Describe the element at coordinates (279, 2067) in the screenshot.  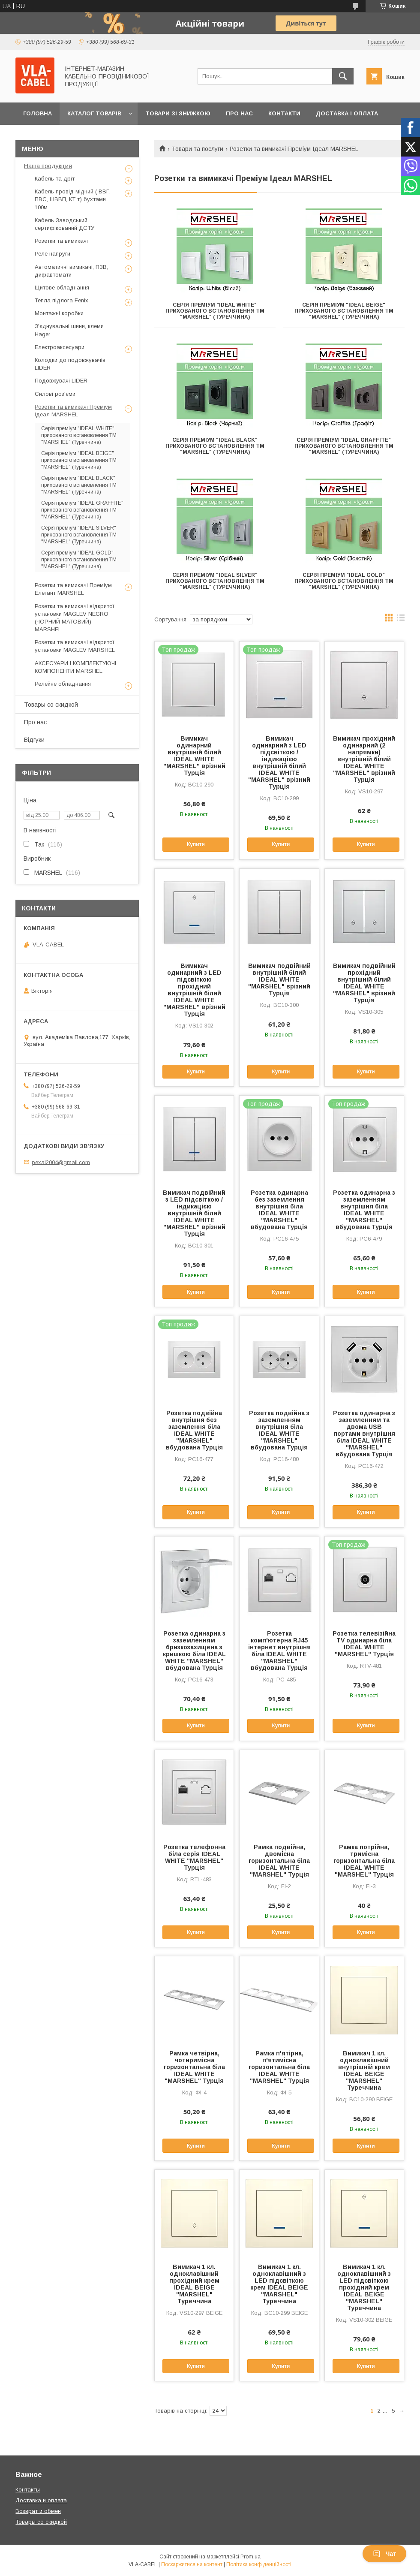
I see `Рамка п'ятірна, п'ятимісна горизонтальна біла IDEAL WHITE "MARSHEL" Турція` at that location.